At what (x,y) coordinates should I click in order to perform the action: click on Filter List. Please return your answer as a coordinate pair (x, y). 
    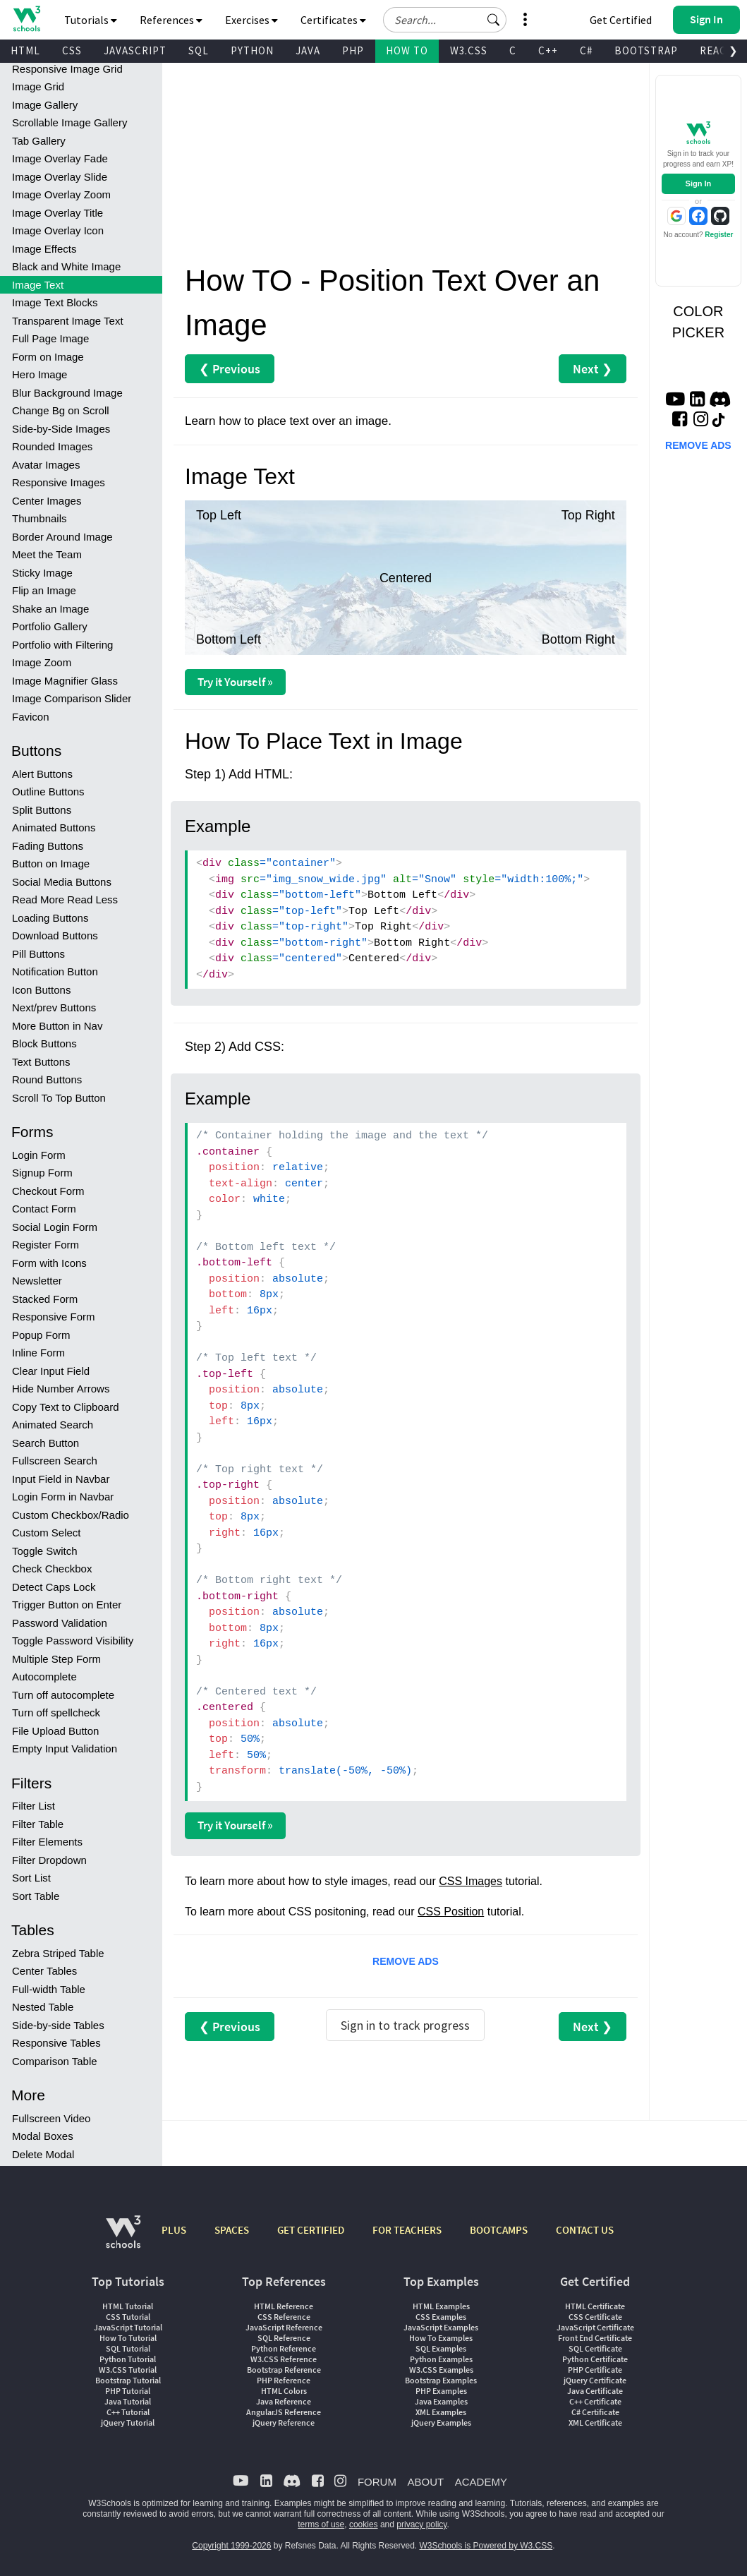
    Looking at the image, I should click on (33, 1806).